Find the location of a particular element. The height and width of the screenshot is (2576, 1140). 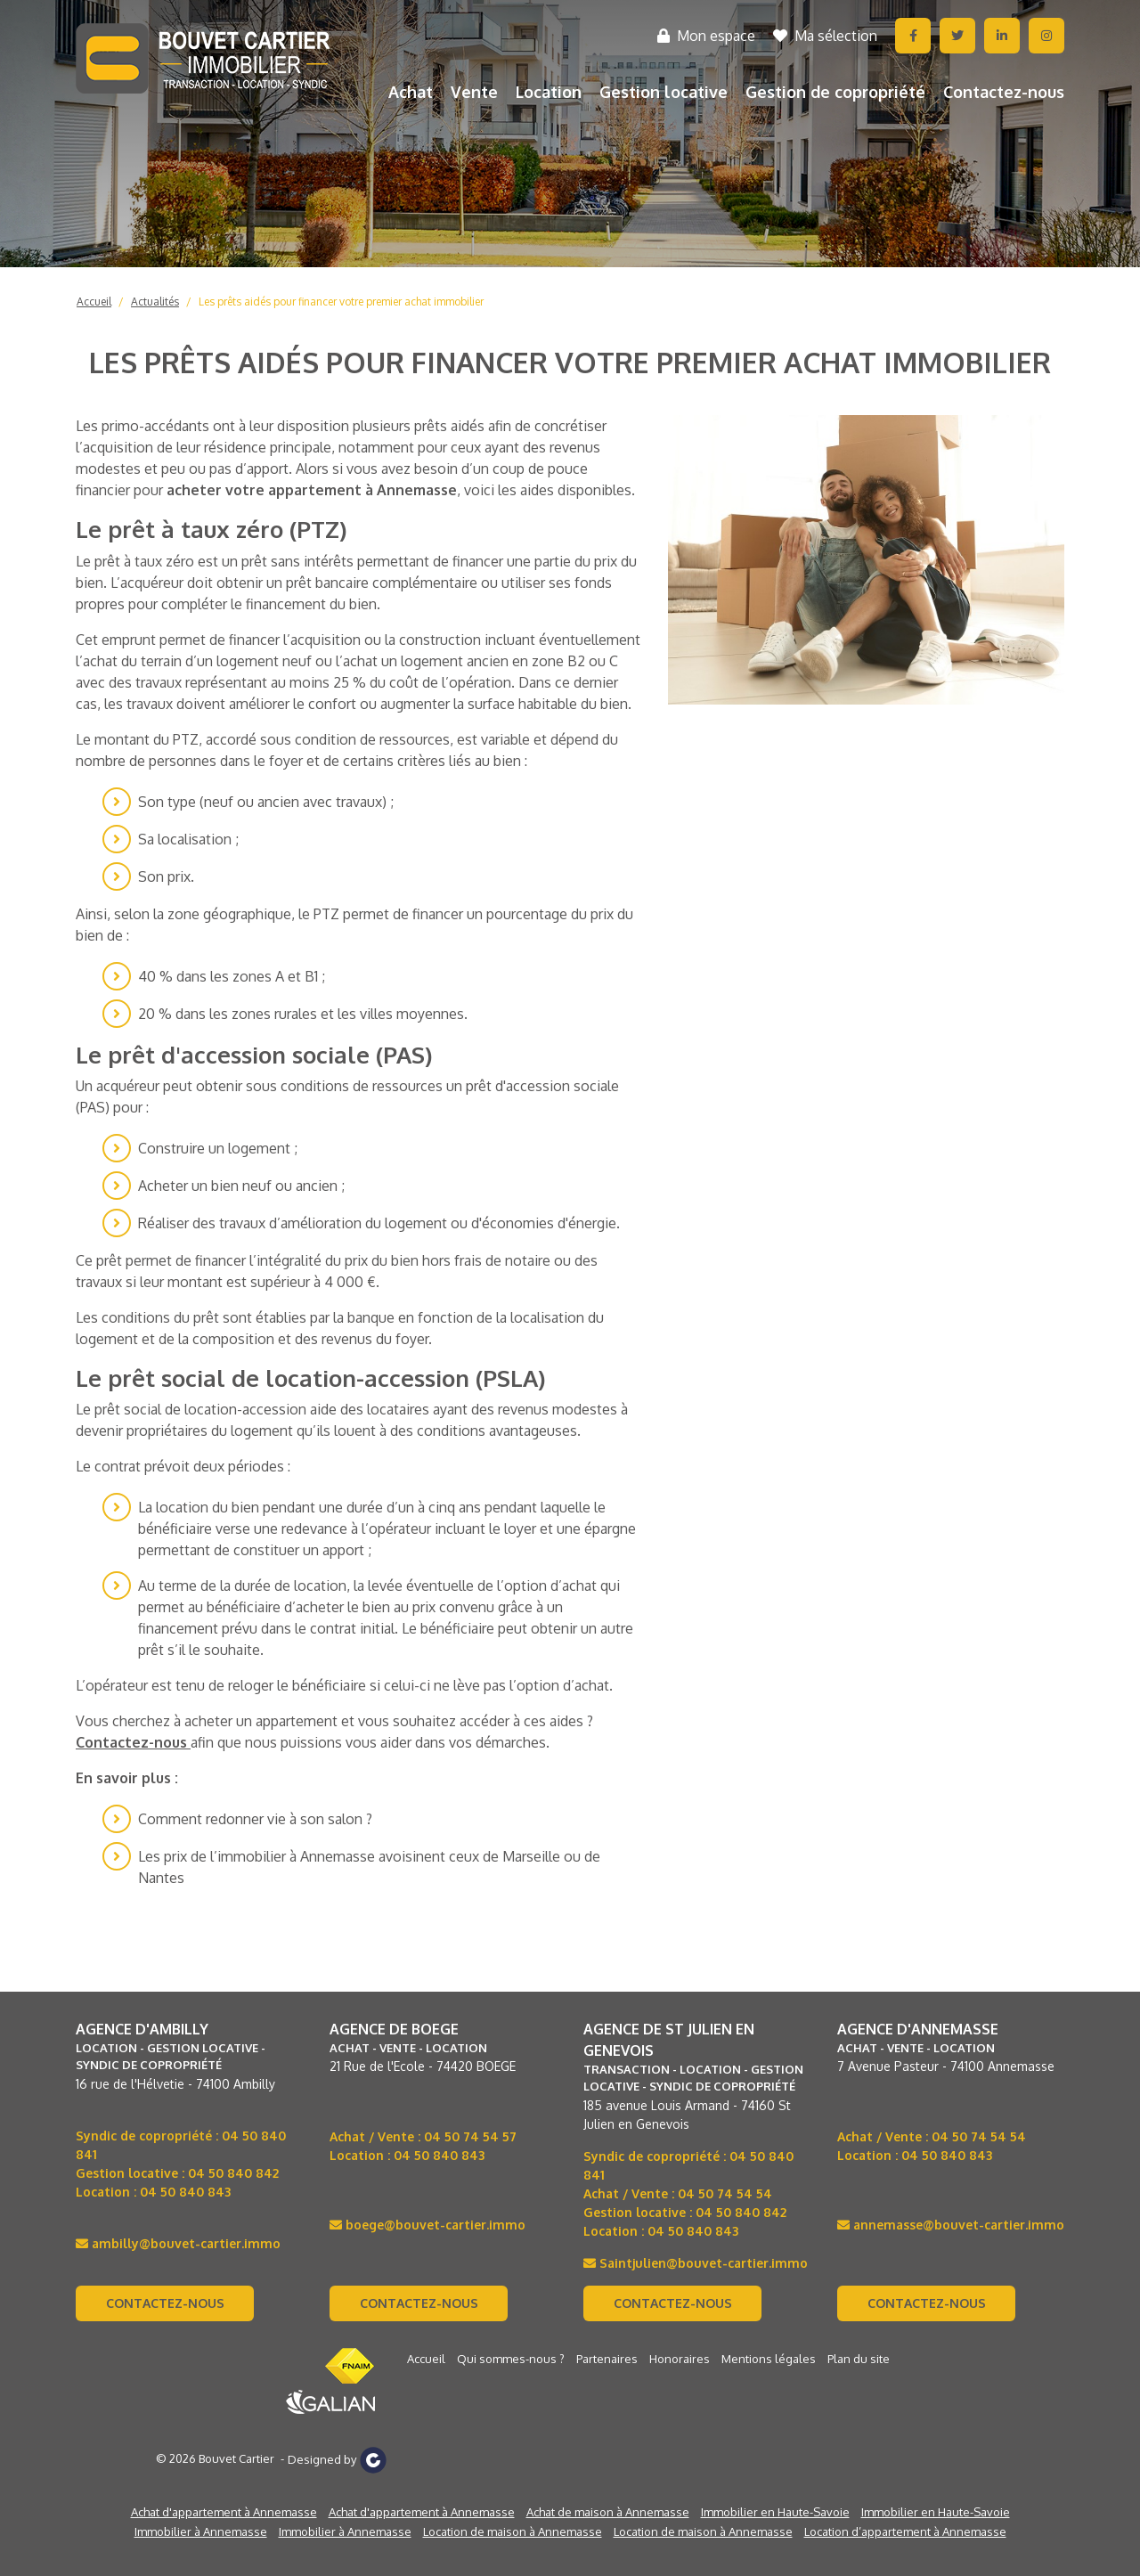

ambilly@bouvet-cartier.immo is located at coordinates (178, 2243).